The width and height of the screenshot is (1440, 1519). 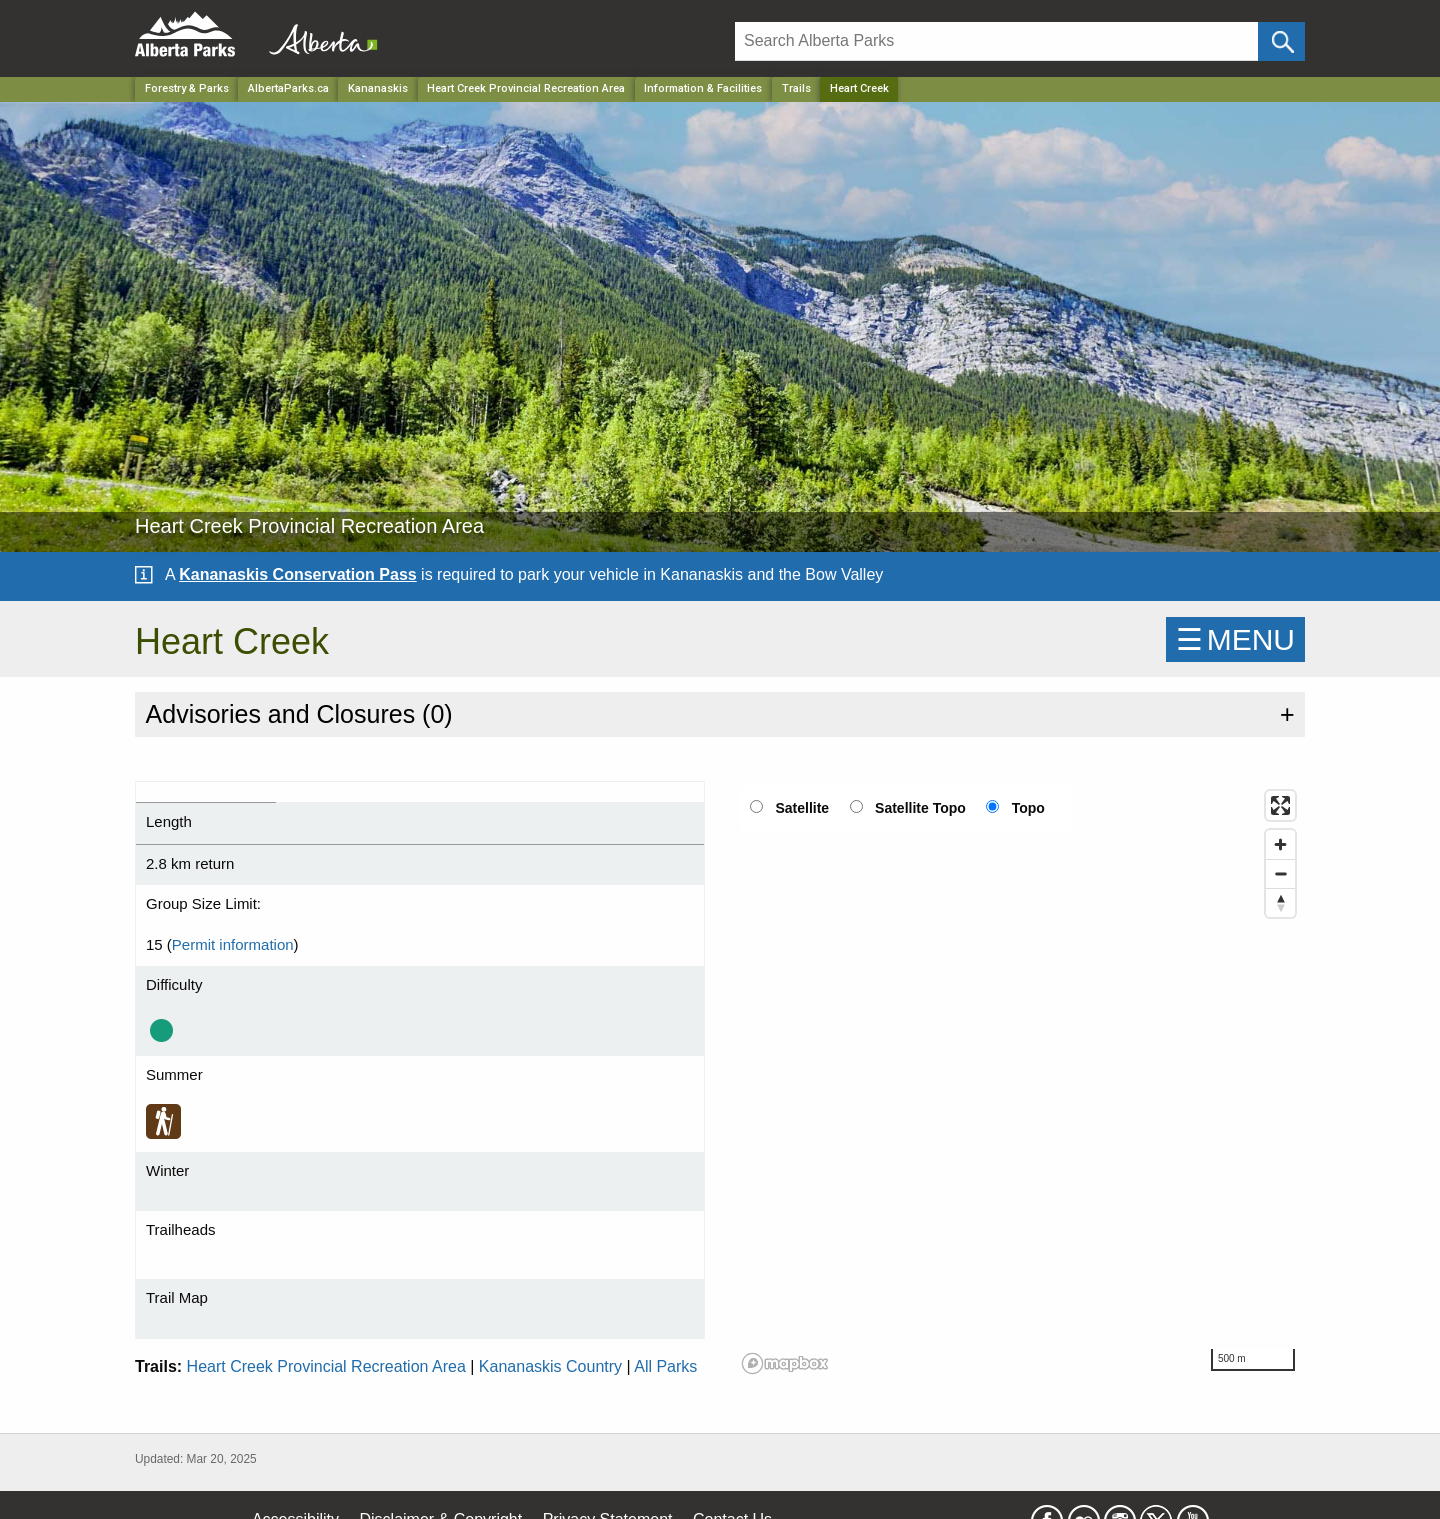 What do you see at coordinates (859, 88) in the screenshot?
I see `Heart Creek [Home Page]` at bounding box center [859, 88].